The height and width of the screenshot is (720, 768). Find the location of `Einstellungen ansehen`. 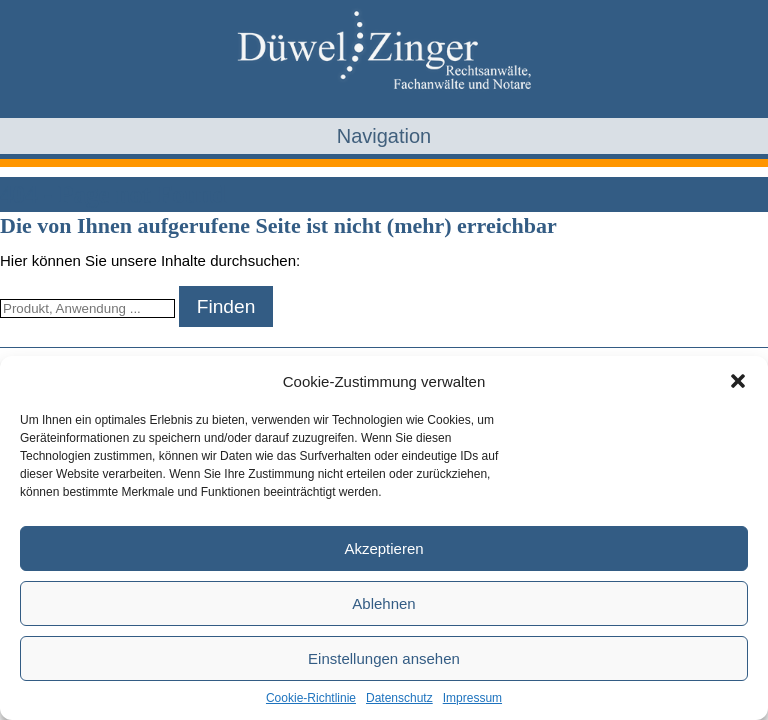

Einstellungen ansehen is located at coordinates (384, 658).